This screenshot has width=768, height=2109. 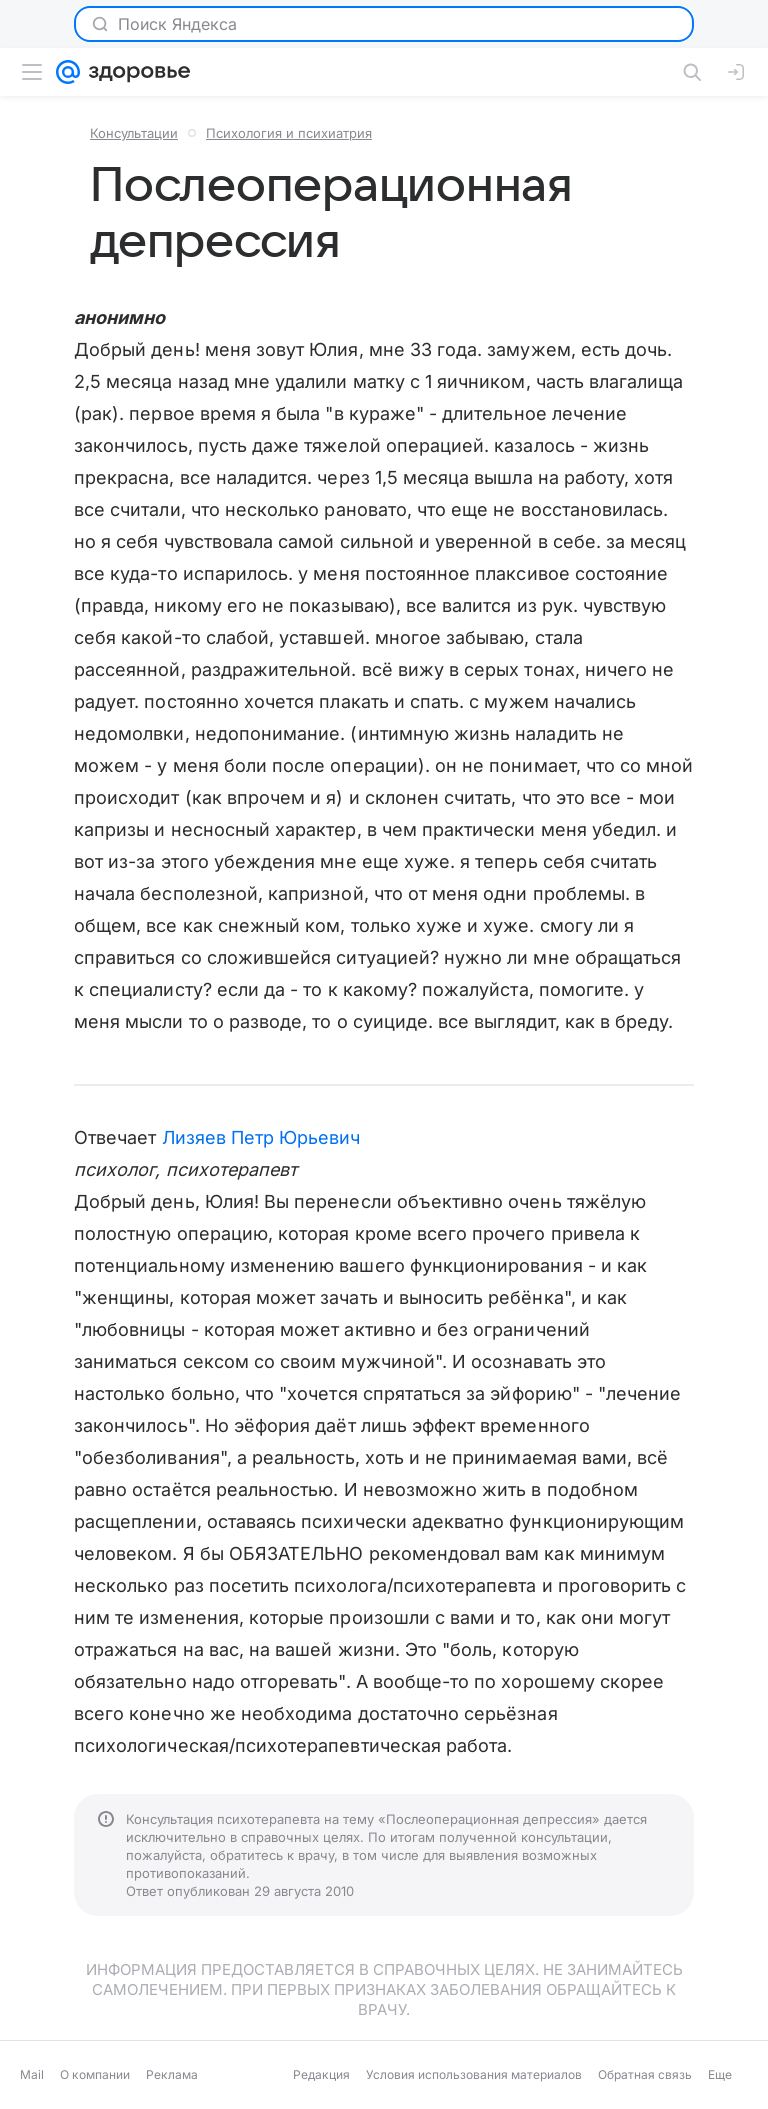 I want to click on Обратная связь, so click(x=645, y=2074).